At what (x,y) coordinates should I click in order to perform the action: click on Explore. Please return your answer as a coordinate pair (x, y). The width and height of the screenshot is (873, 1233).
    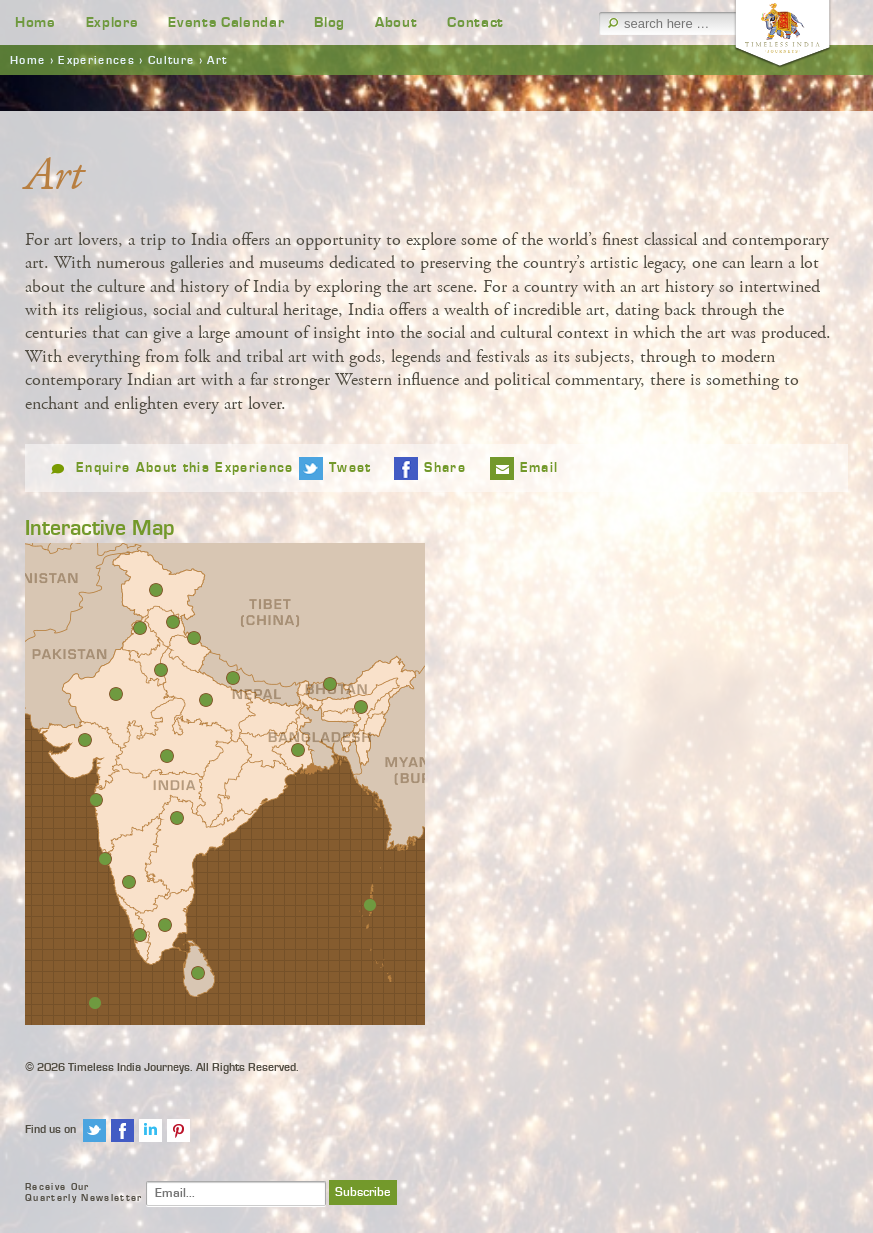
    Looking at the image, I should click on (112, 22).